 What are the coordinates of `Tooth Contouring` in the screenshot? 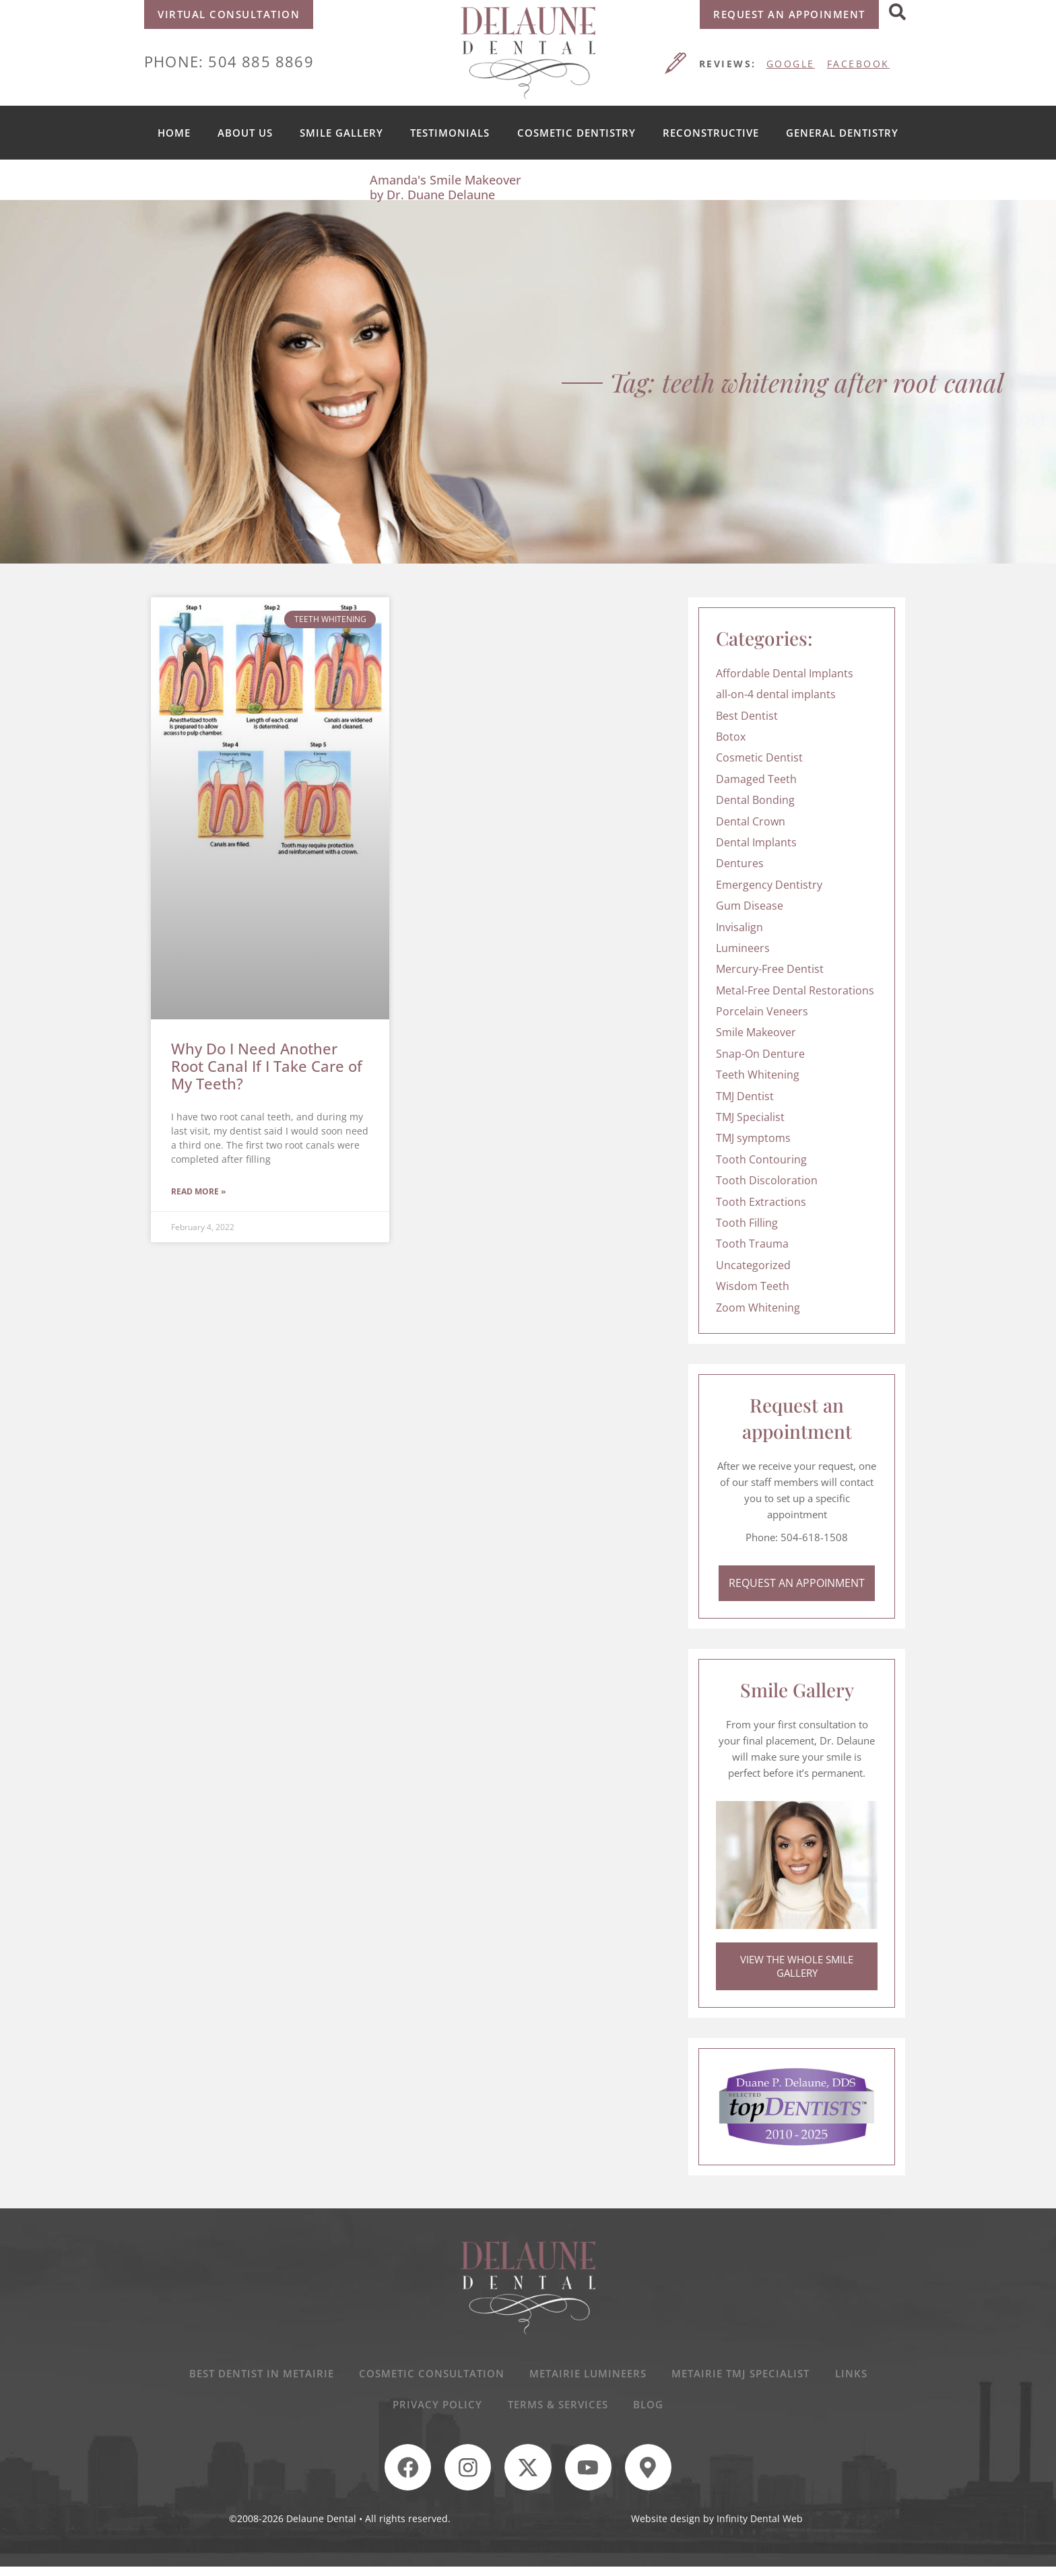 It's located at (761, 1159).